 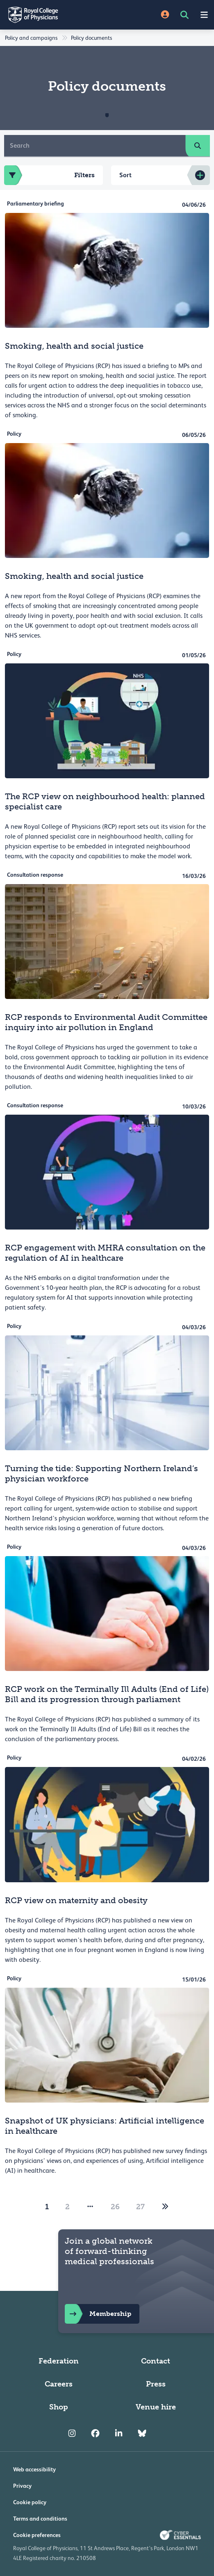 What do you see at coordinates (142, 2433) in the screenshot?
I see `[RCP Bluesky Link]` at bounding box center [142, 2433].